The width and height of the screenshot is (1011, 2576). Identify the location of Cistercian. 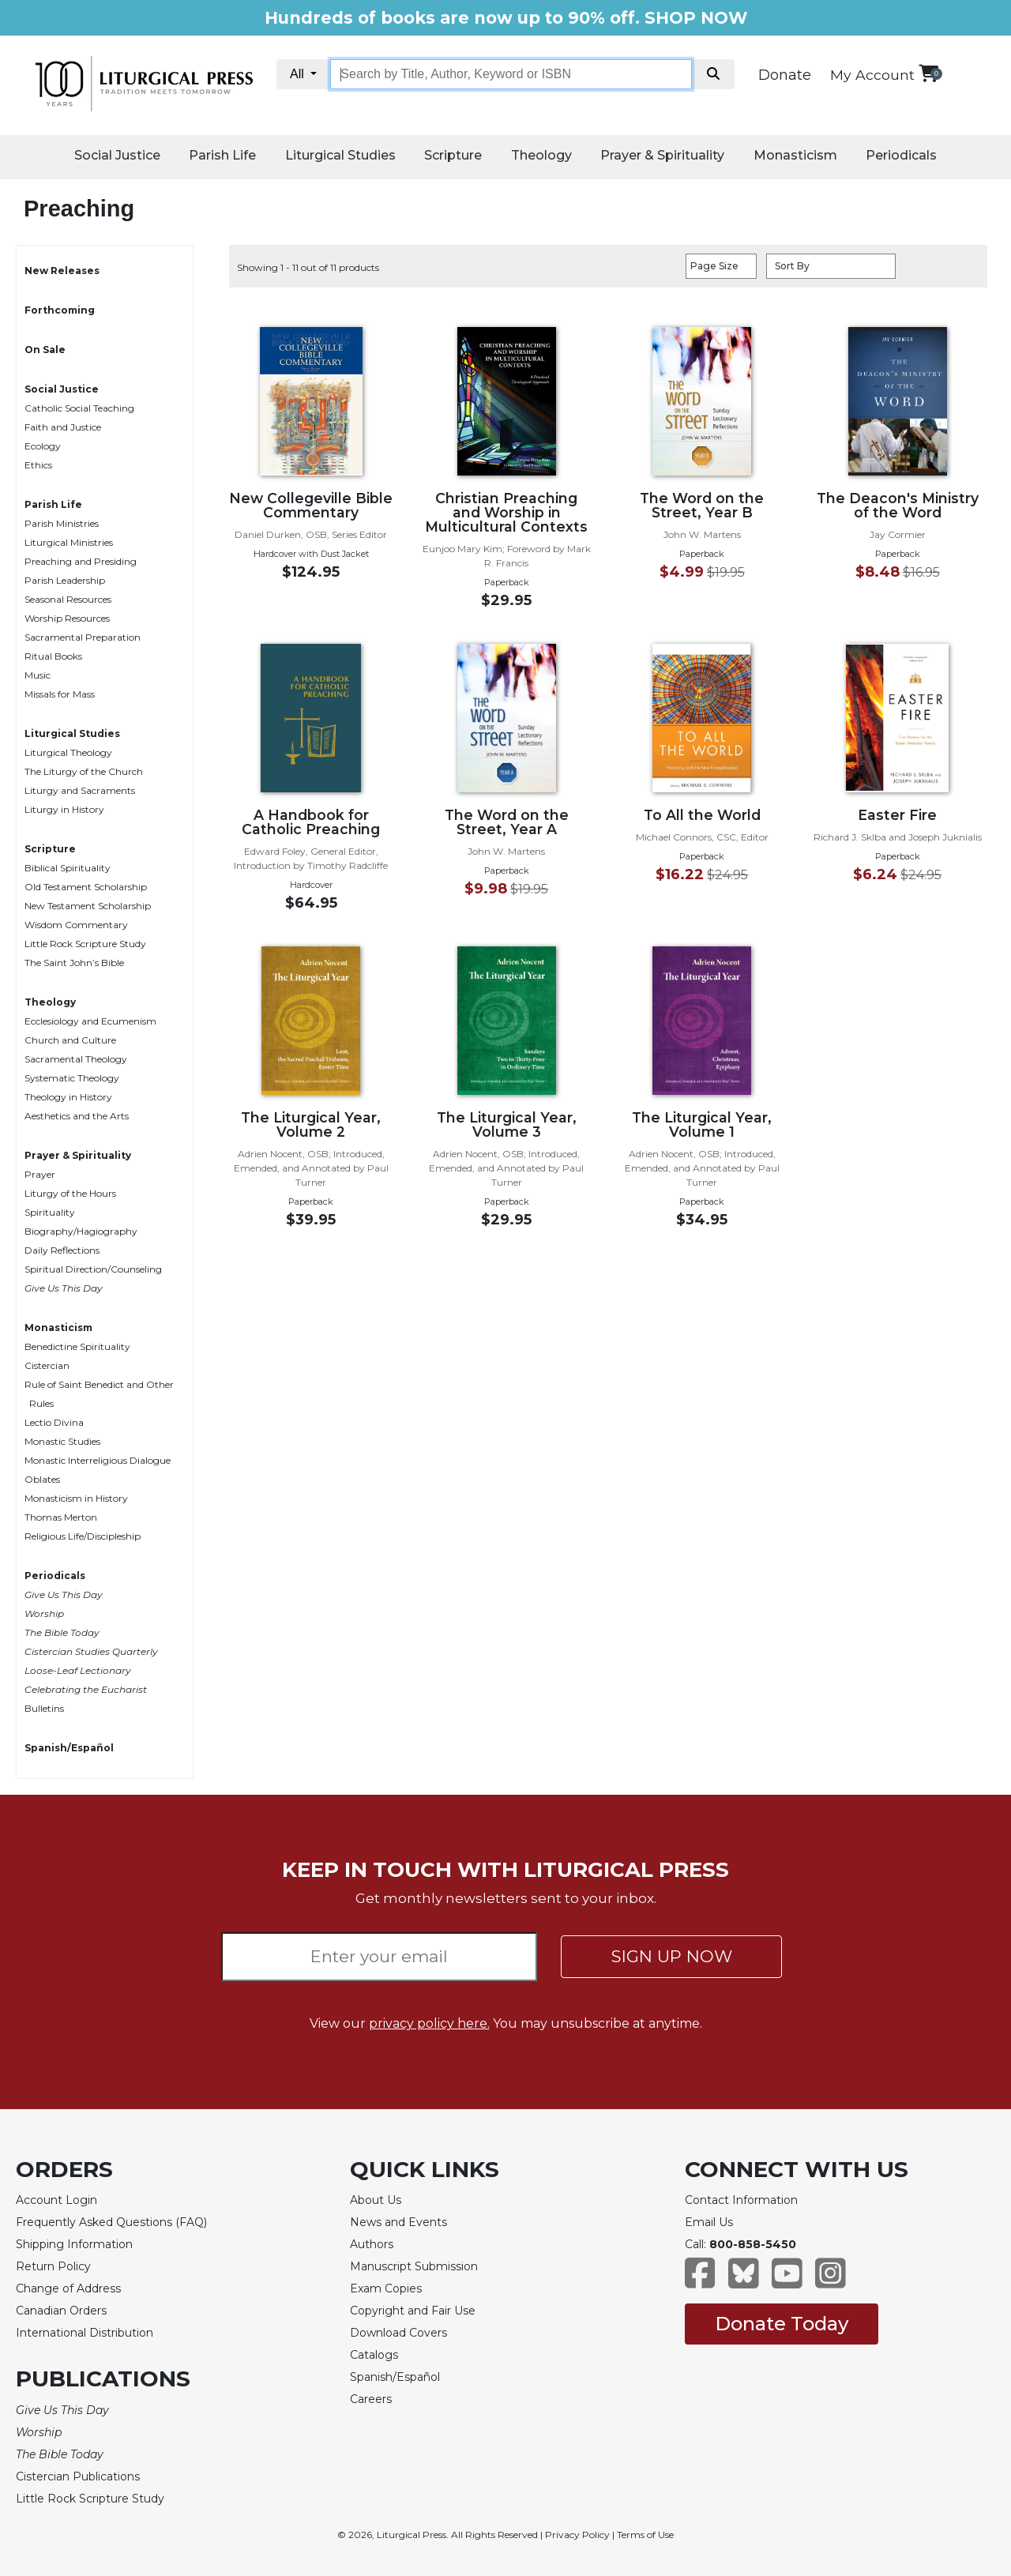
(47, 1365).